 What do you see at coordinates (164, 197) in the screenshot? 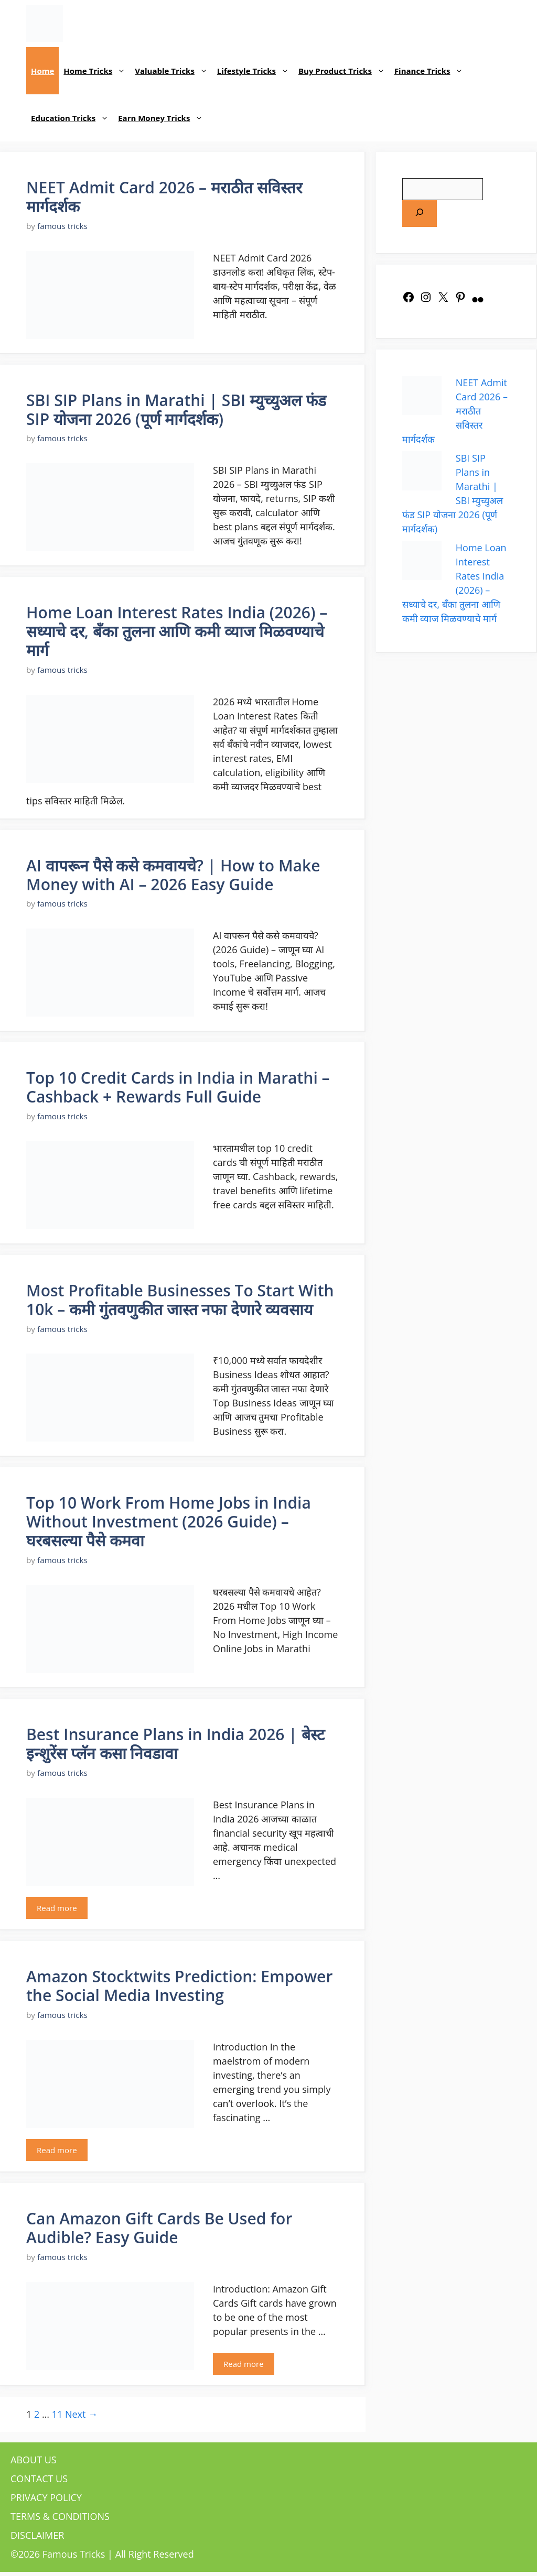
I see `NEET Admit Card 2026 – मराठीत सविस्तर मार्गदर्शक` at bounding box center [164, 197].